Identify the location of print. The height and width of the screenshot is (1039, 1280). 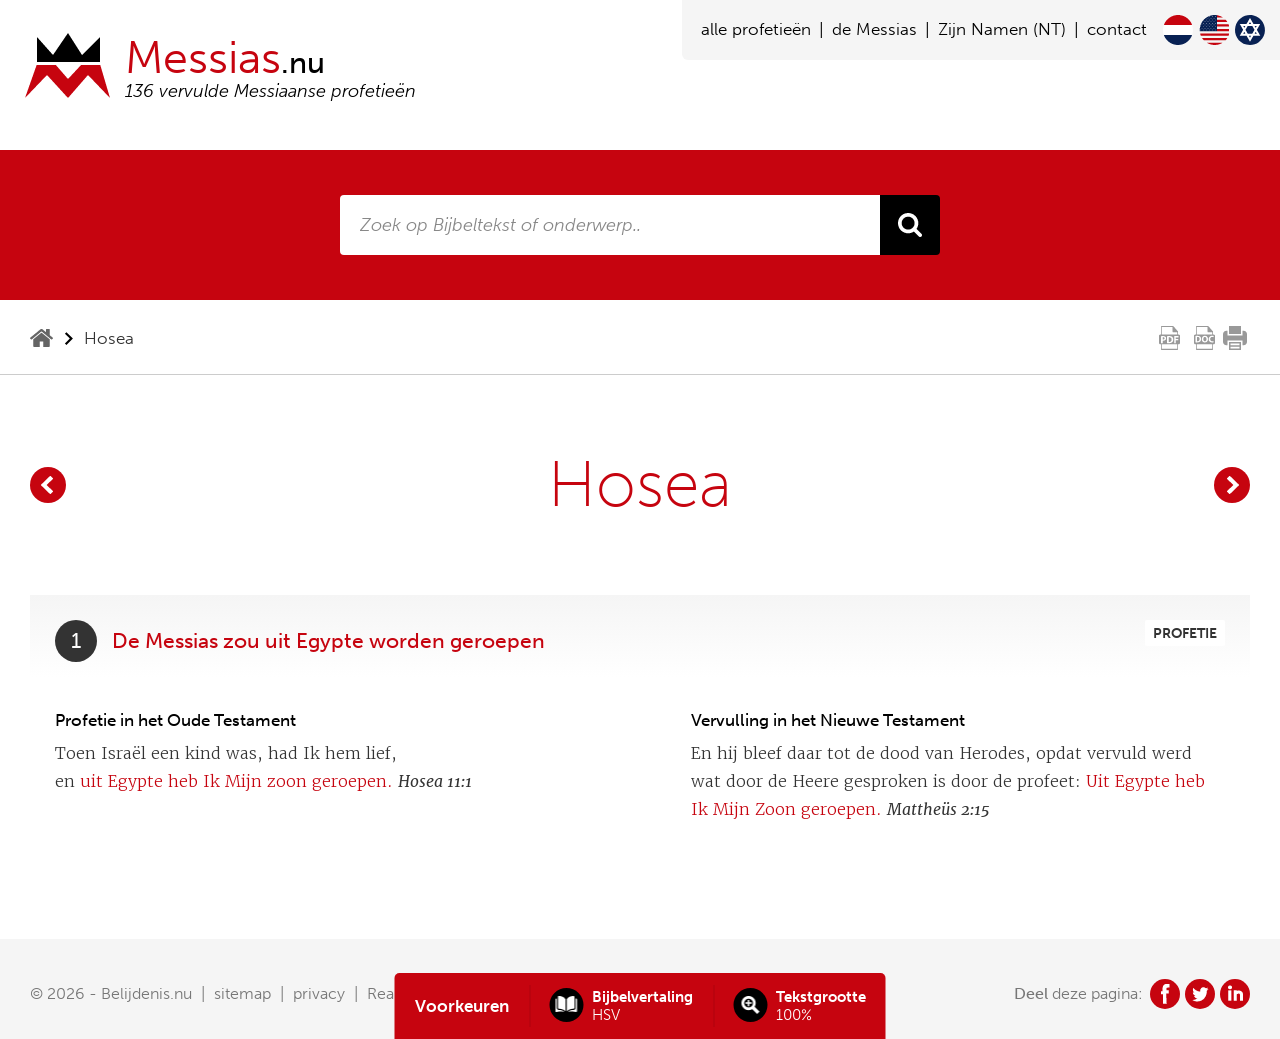
(1235, 338).